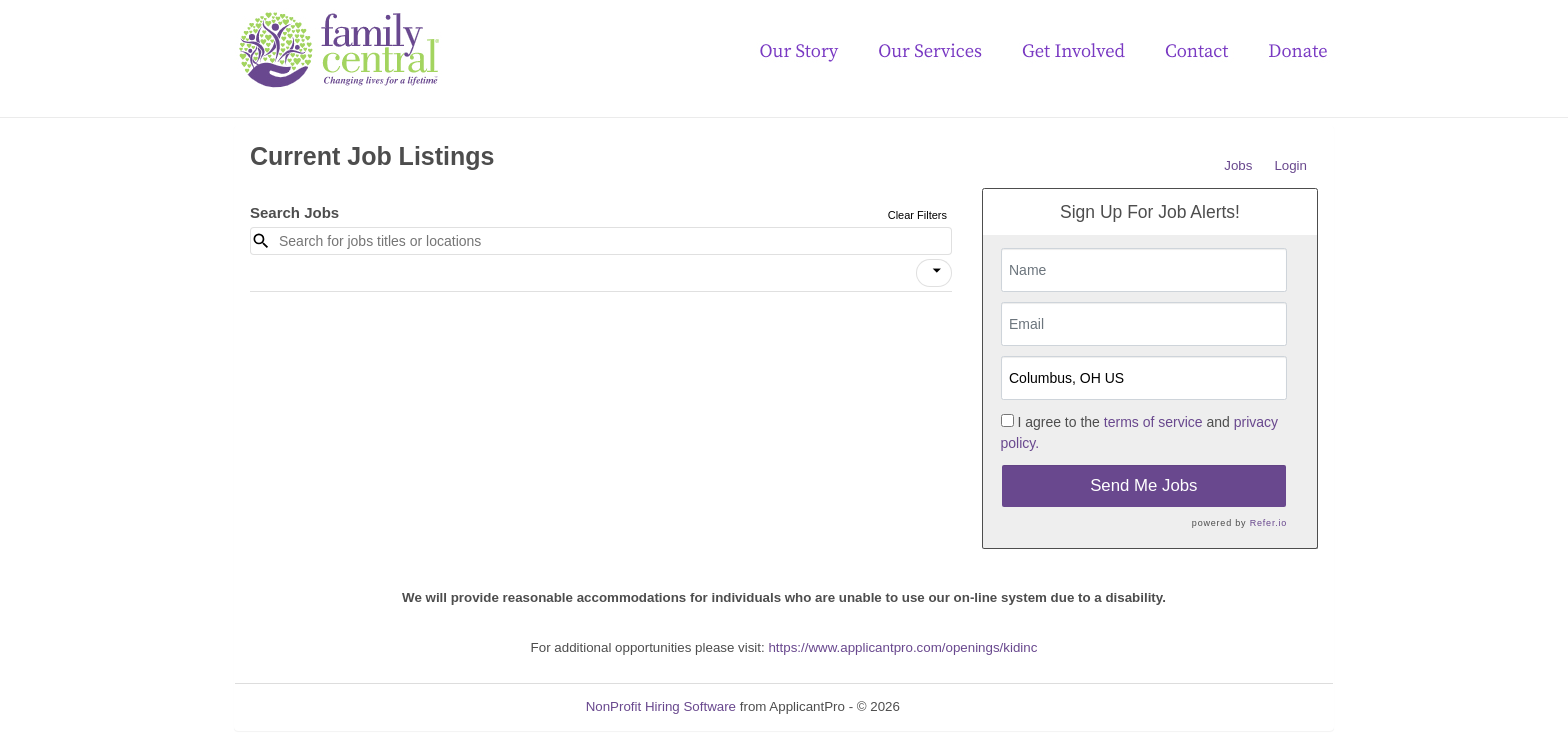 This screenshot has height=751, width=1568. Describe the element at coordinates (1153, 422) in the screenshot. I see `terms of service` at that location.